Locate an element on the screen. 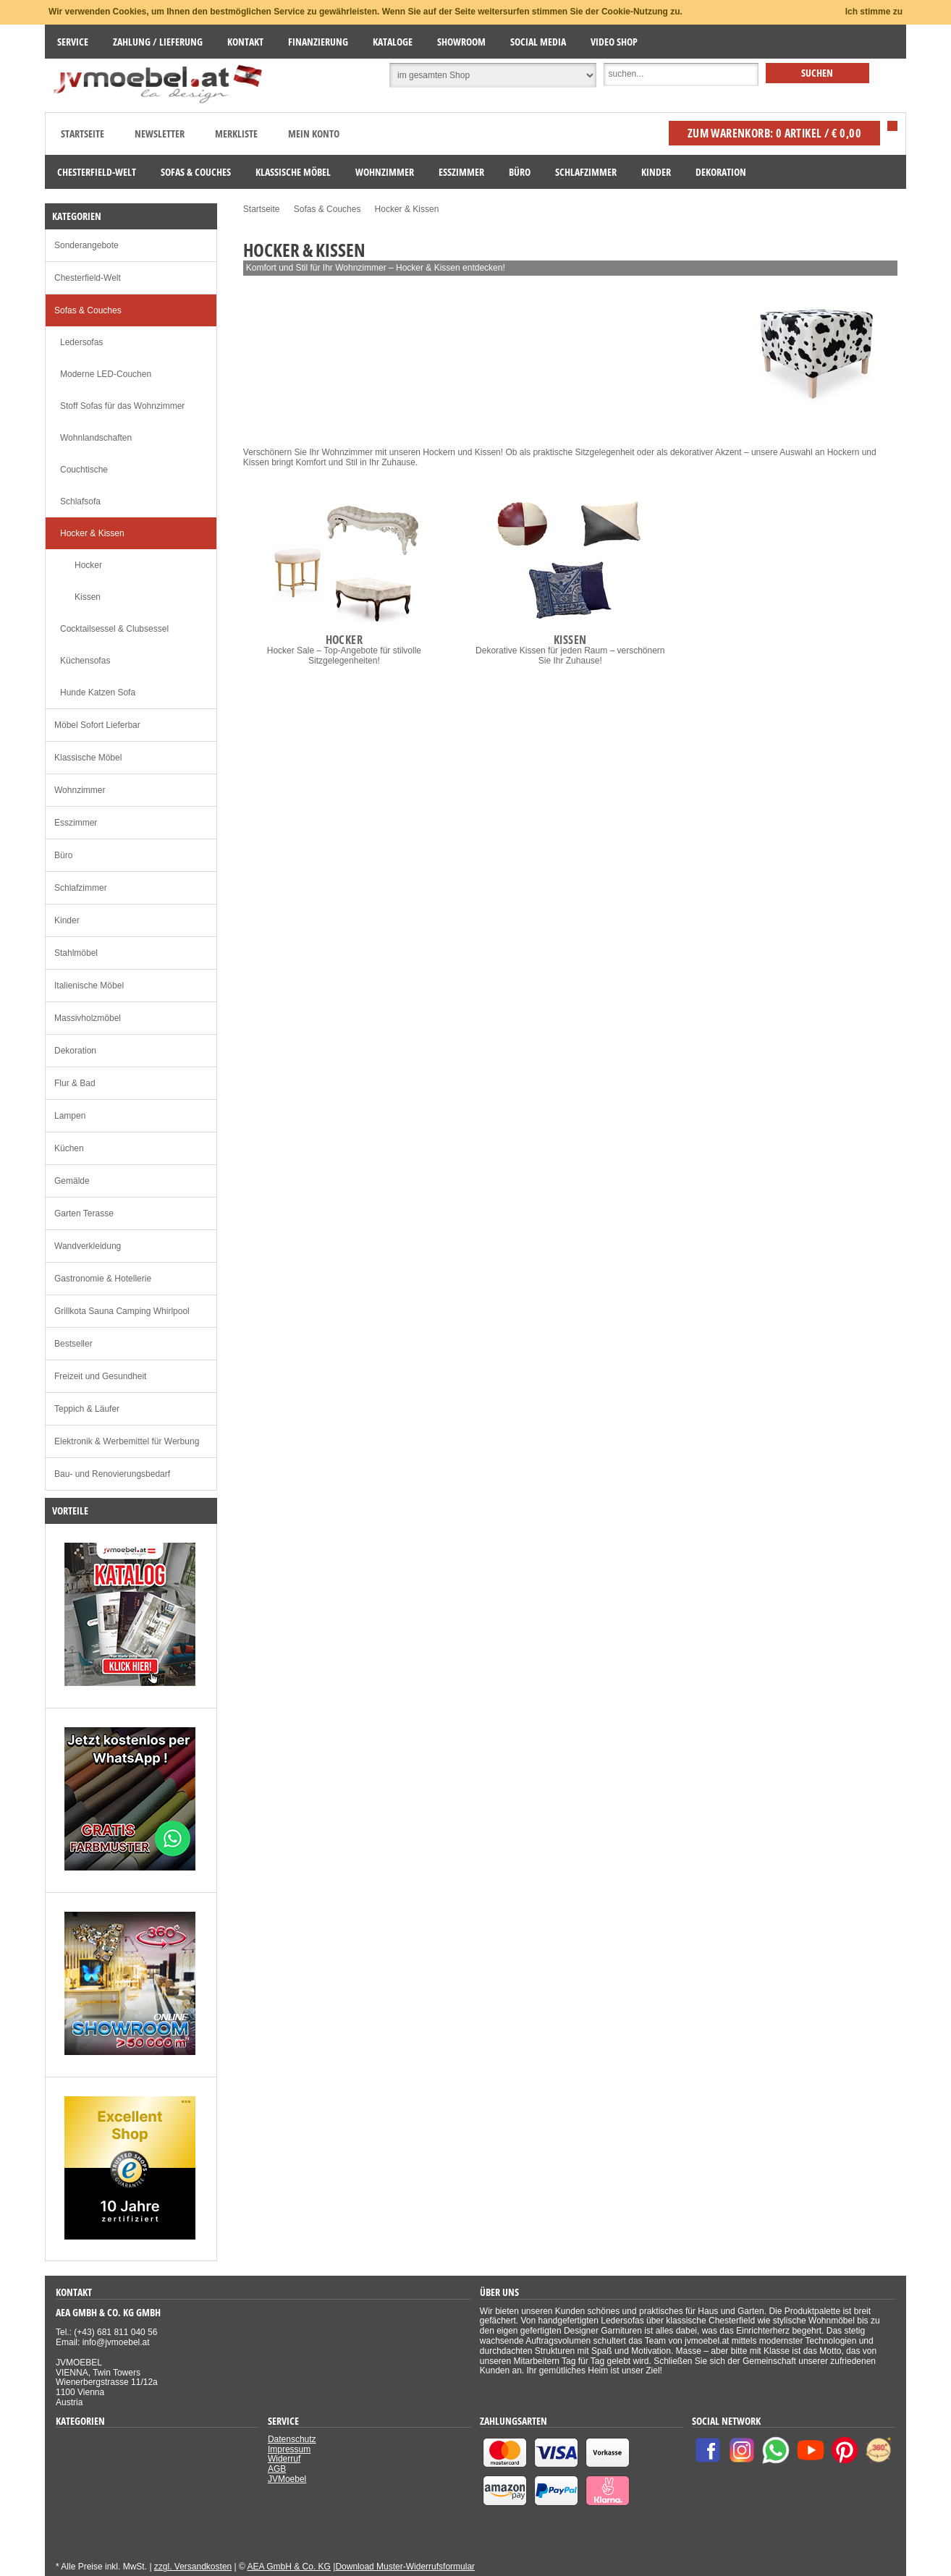 This screenshot has width=951, height=2576. Dekoration is located at coordinates (75, 1051).